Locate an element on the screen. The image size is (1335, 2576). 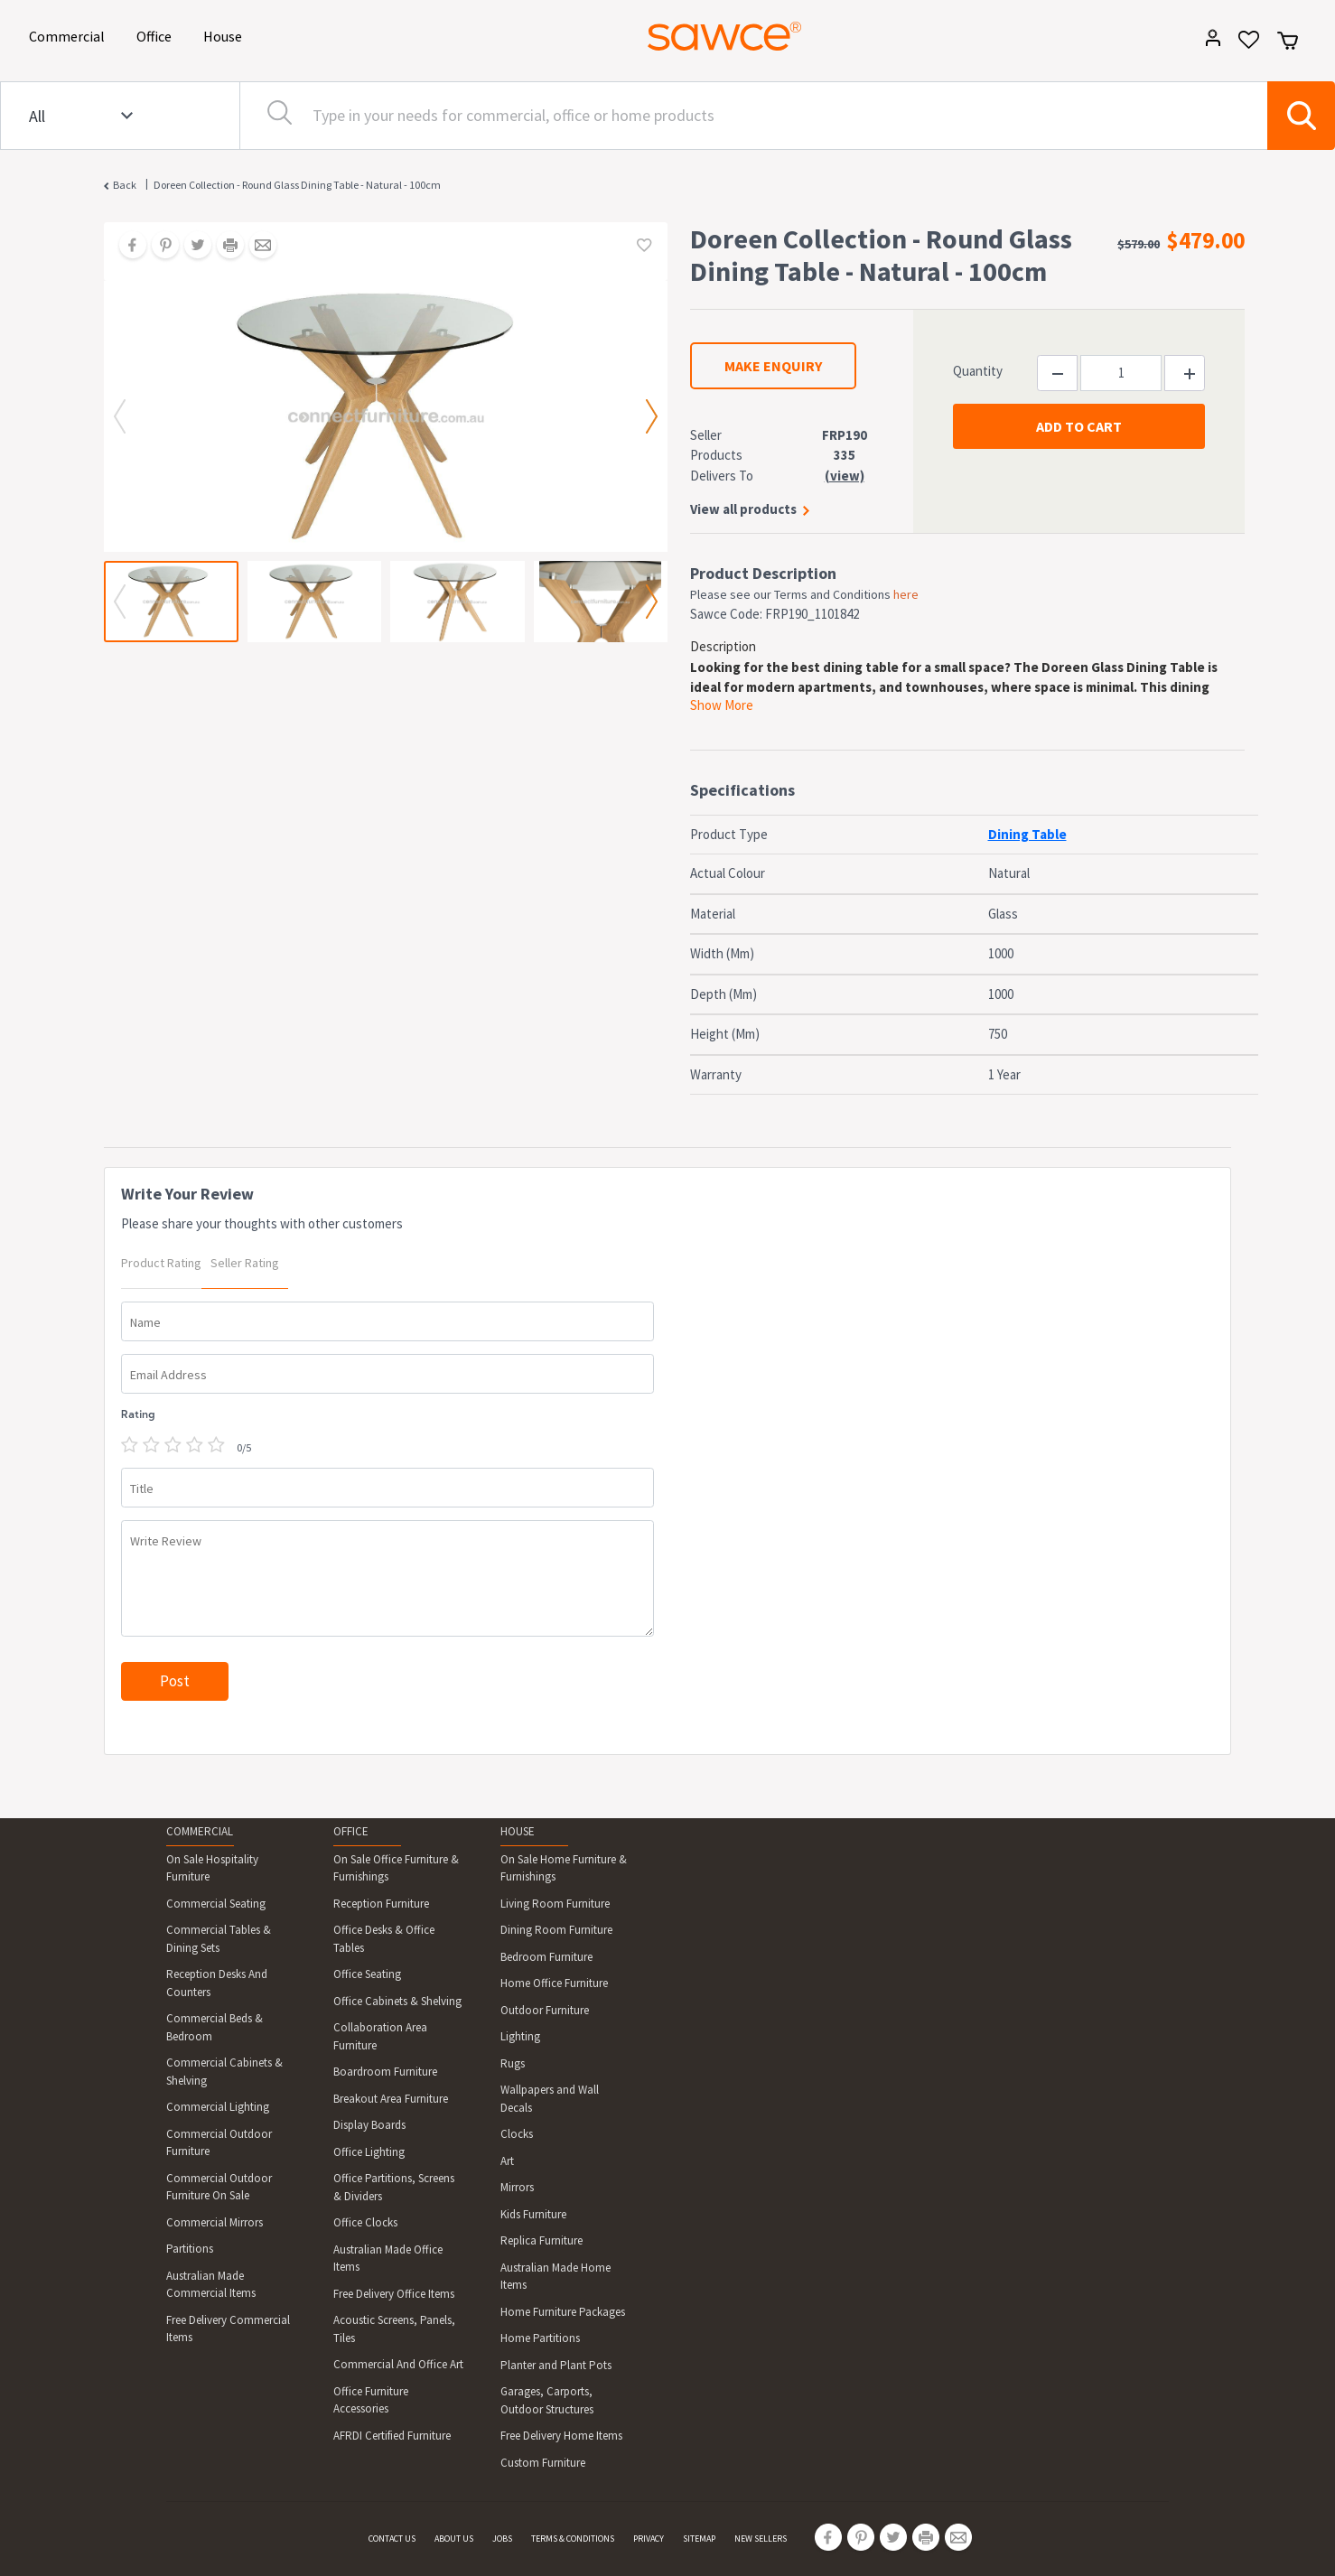
ABOUT US is located at coordinates (453, 2538).